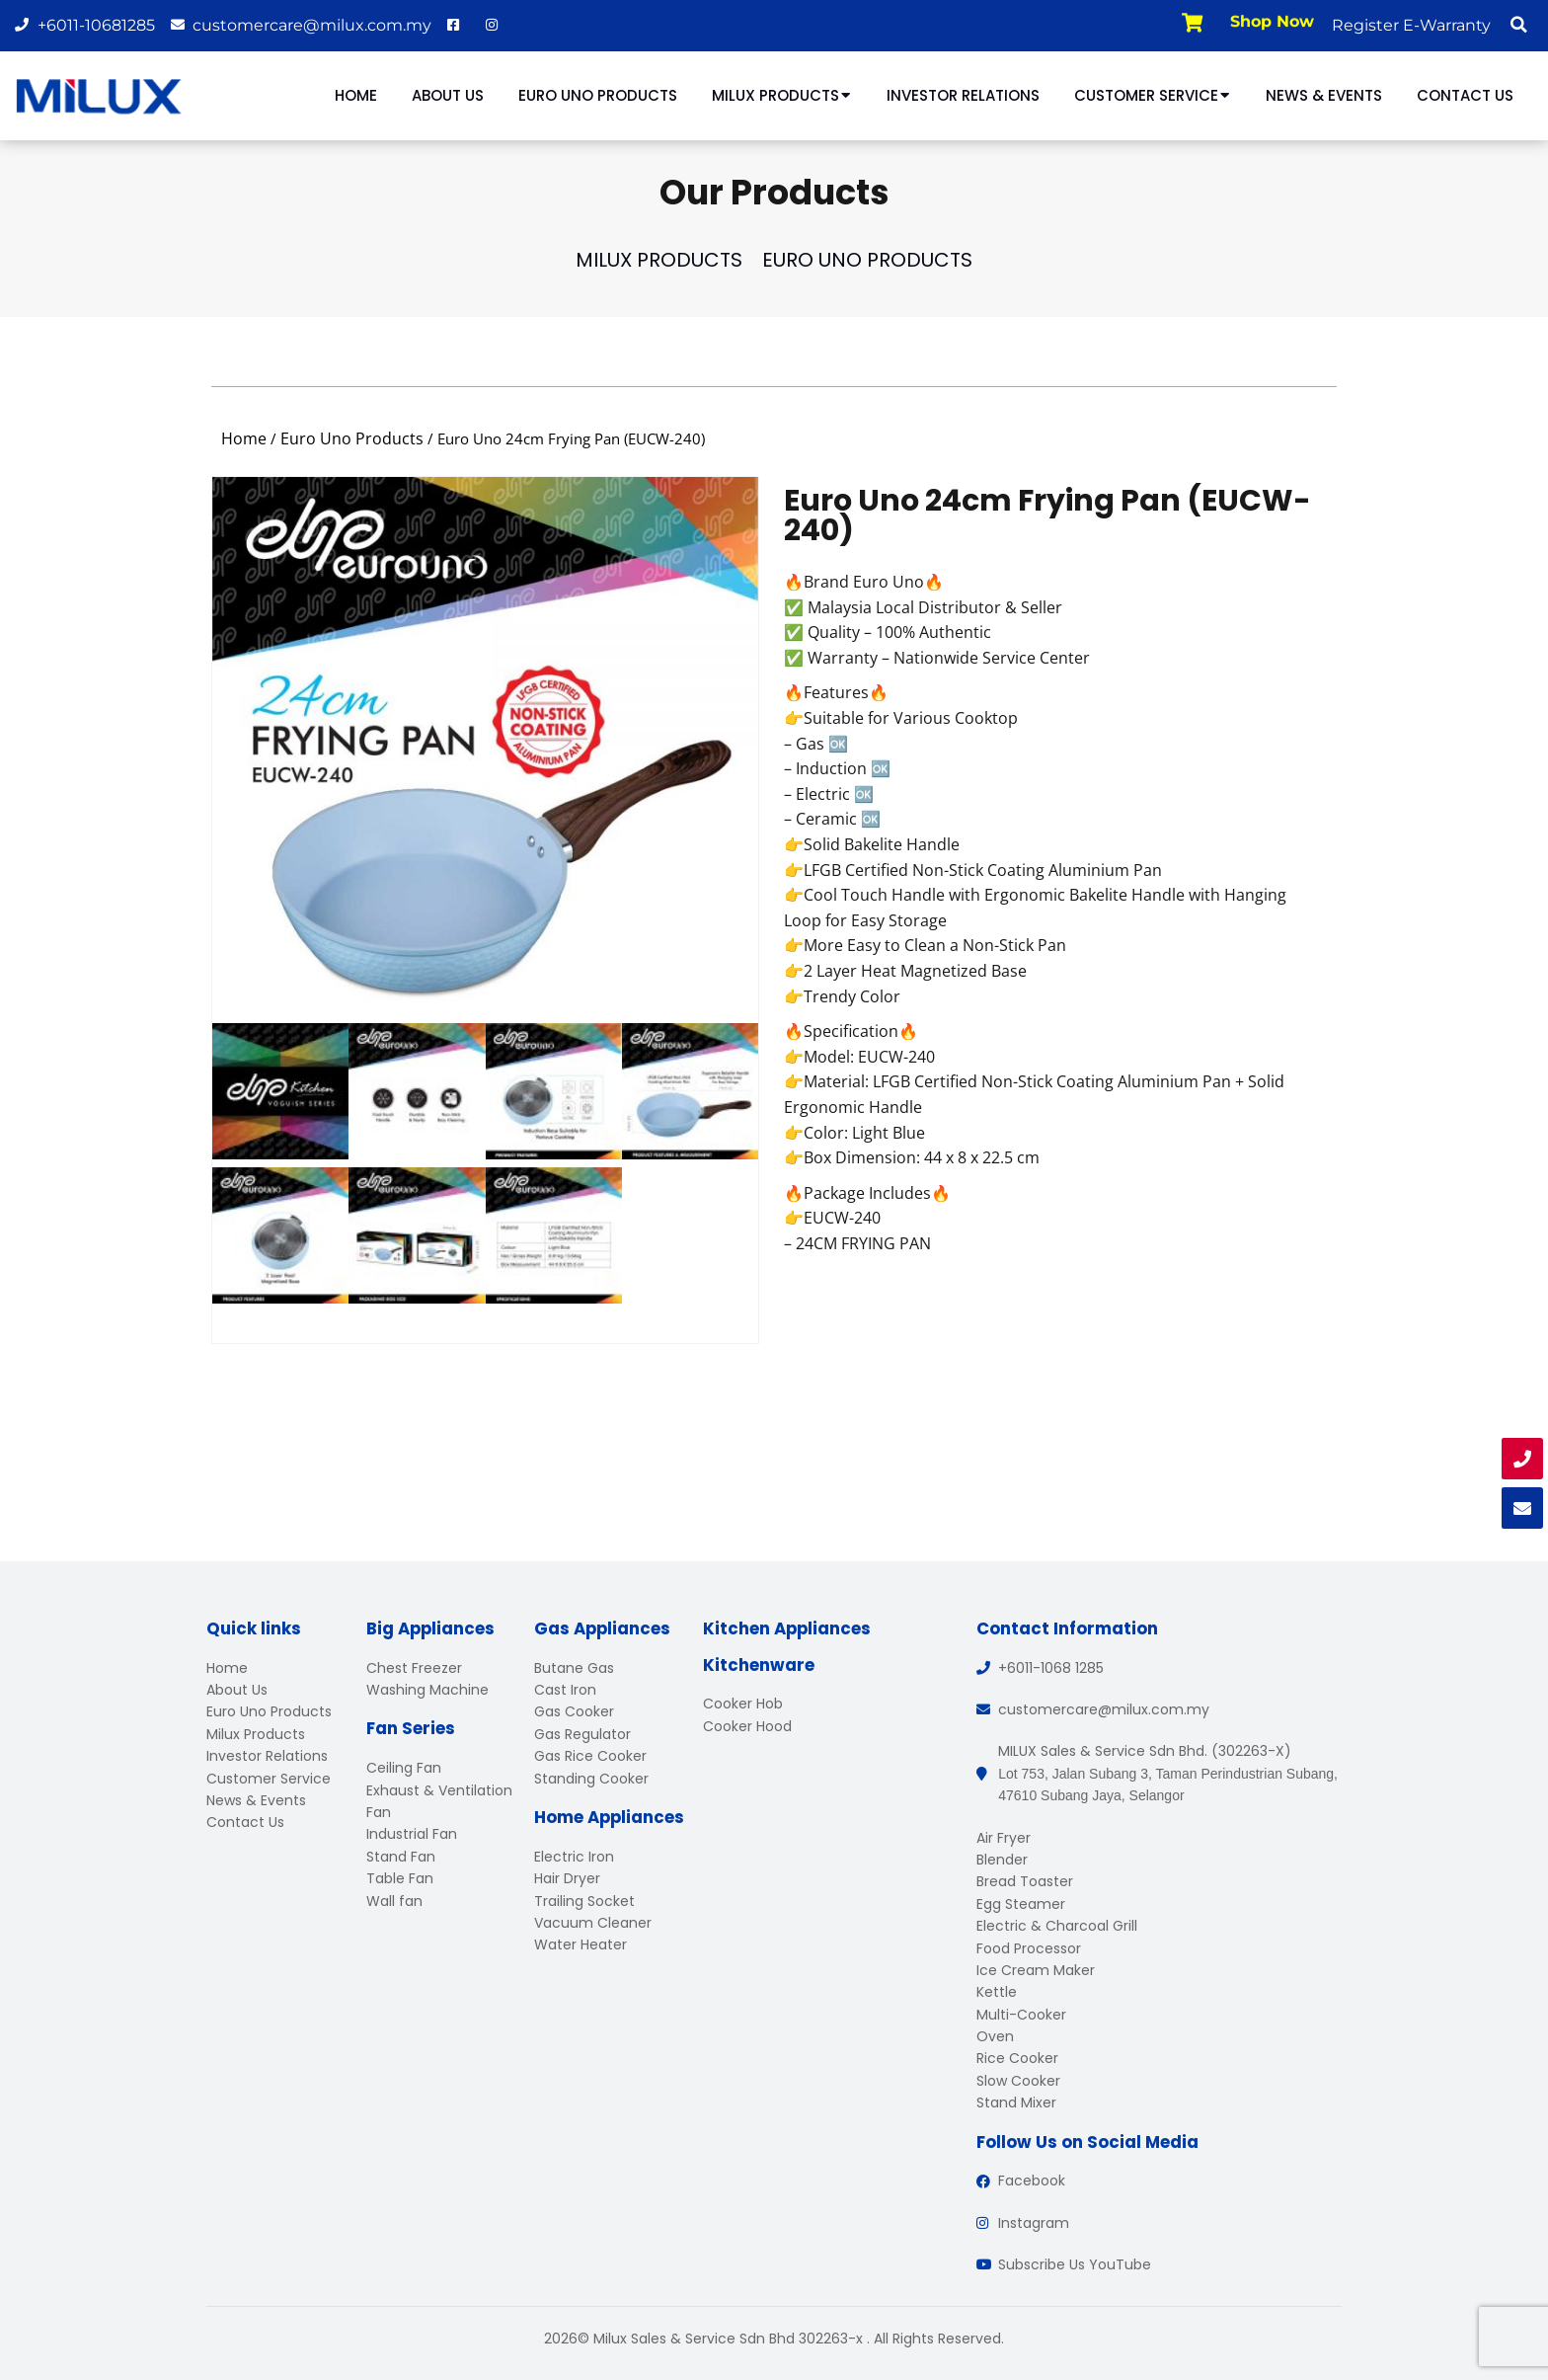  I want to click on Food Processor, so click(1028, 1948).